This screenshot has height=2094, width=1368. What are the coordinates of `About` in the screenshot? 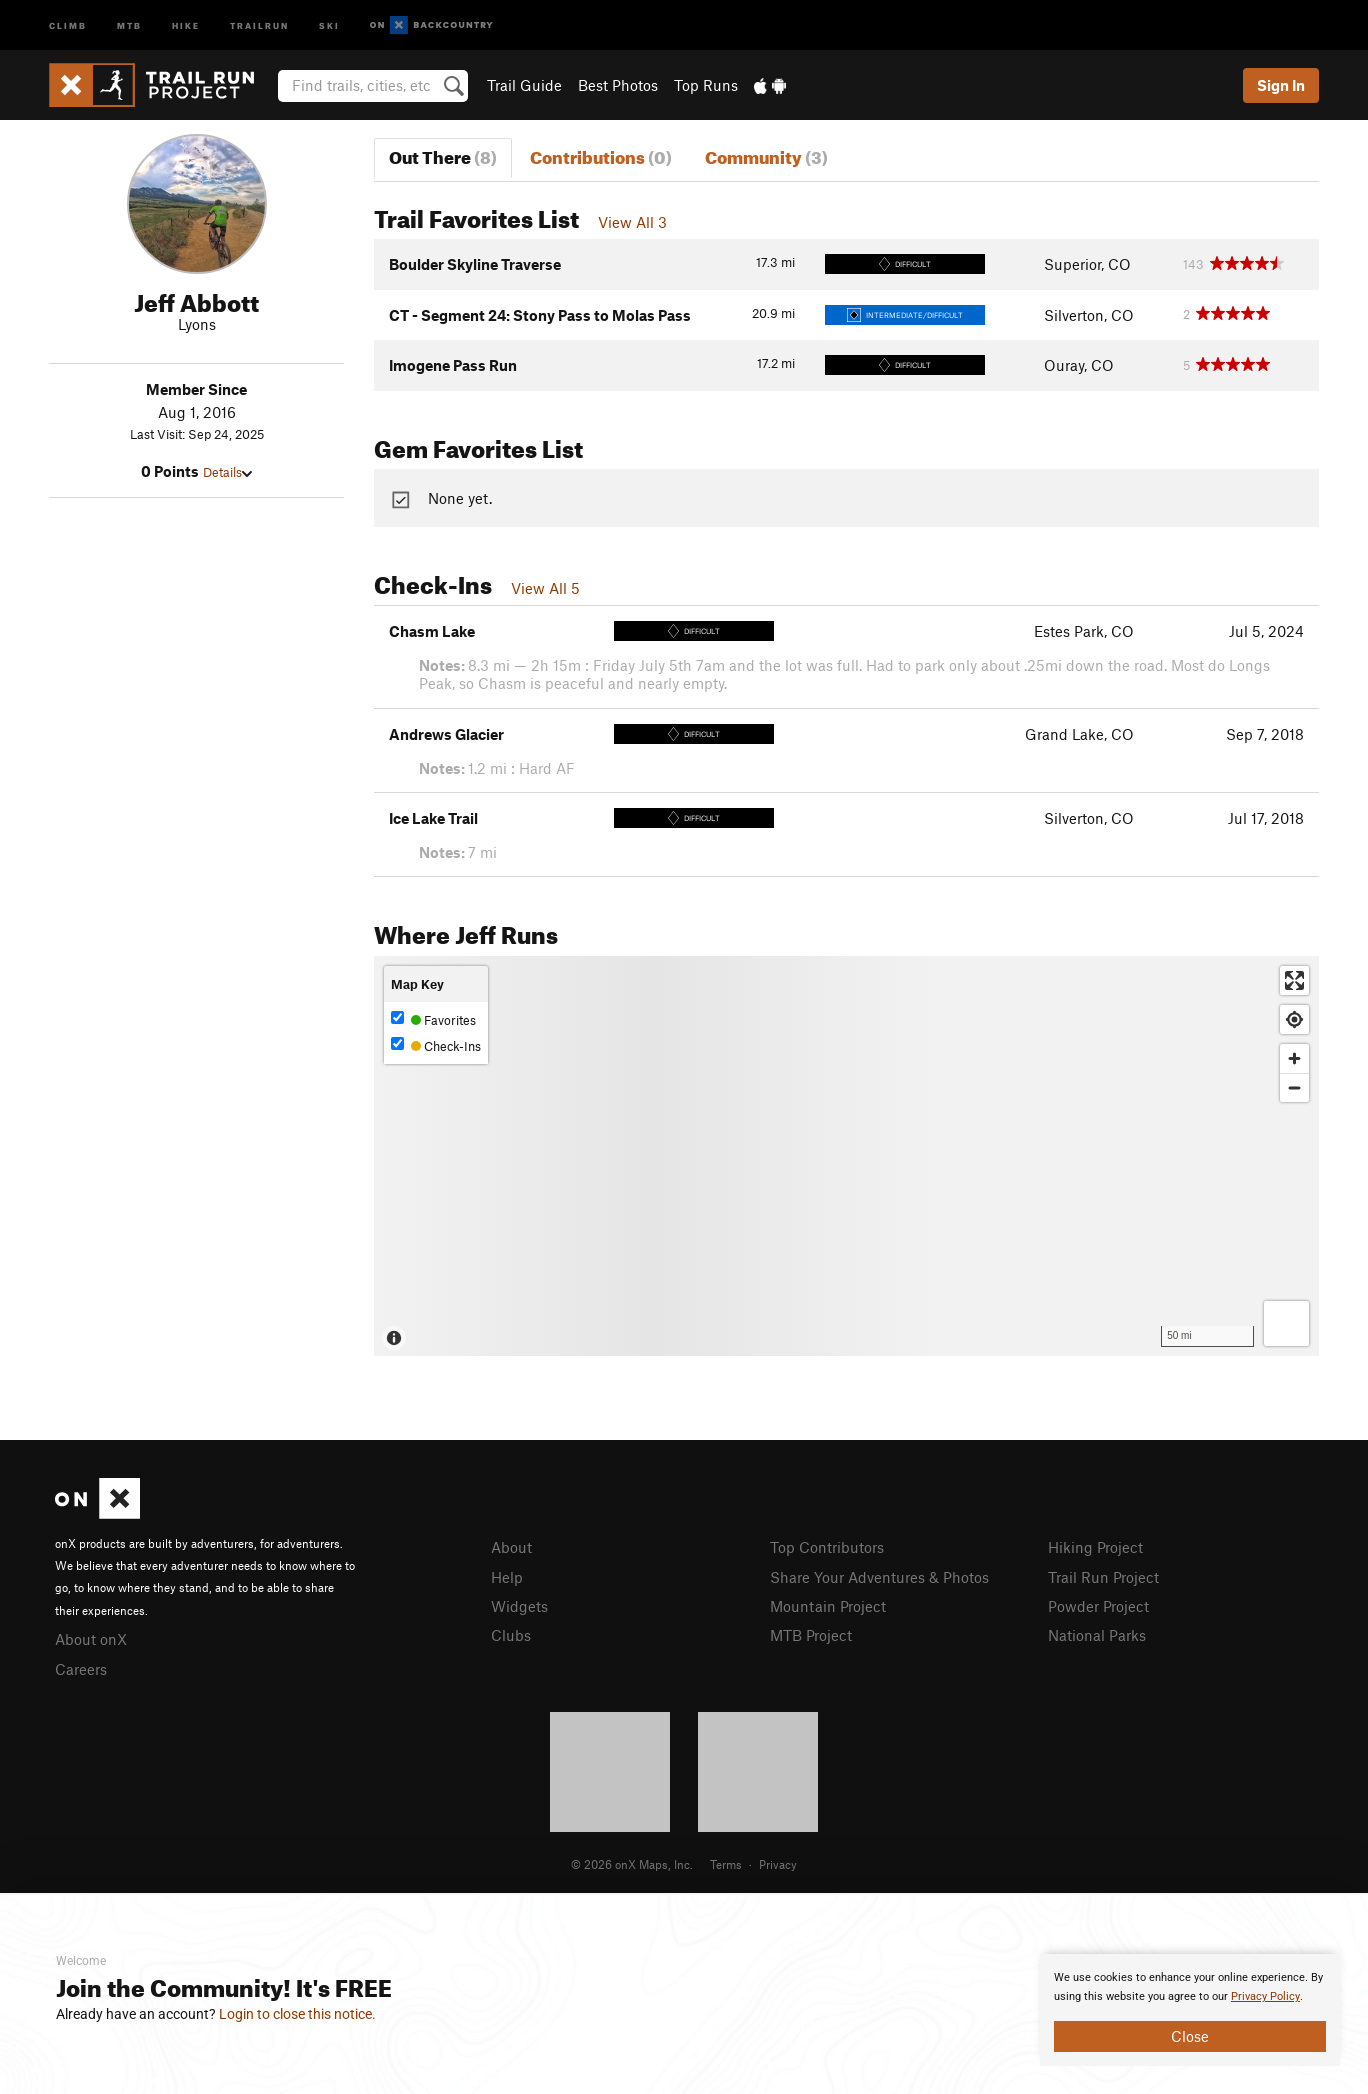 It's located at (511, 1547).